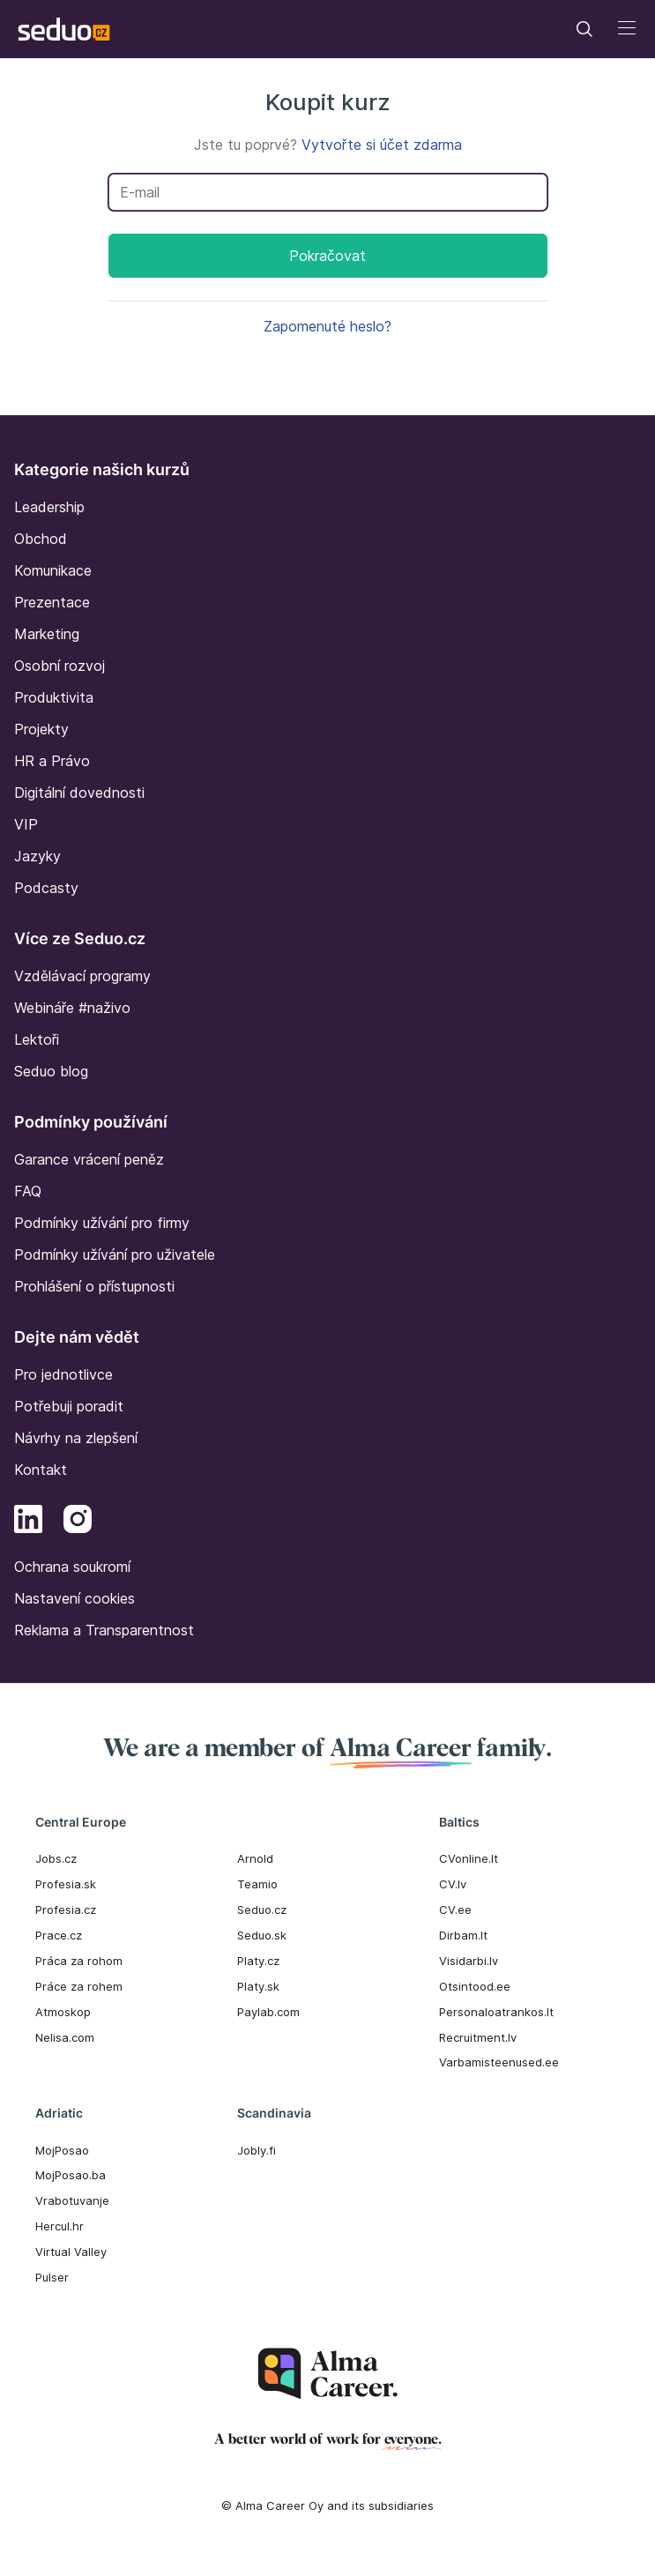 The image size is (655, 2576). Describe the element at coordinates (82, 976) in the screenshot. I see `Vzdělávací programy` at that location.